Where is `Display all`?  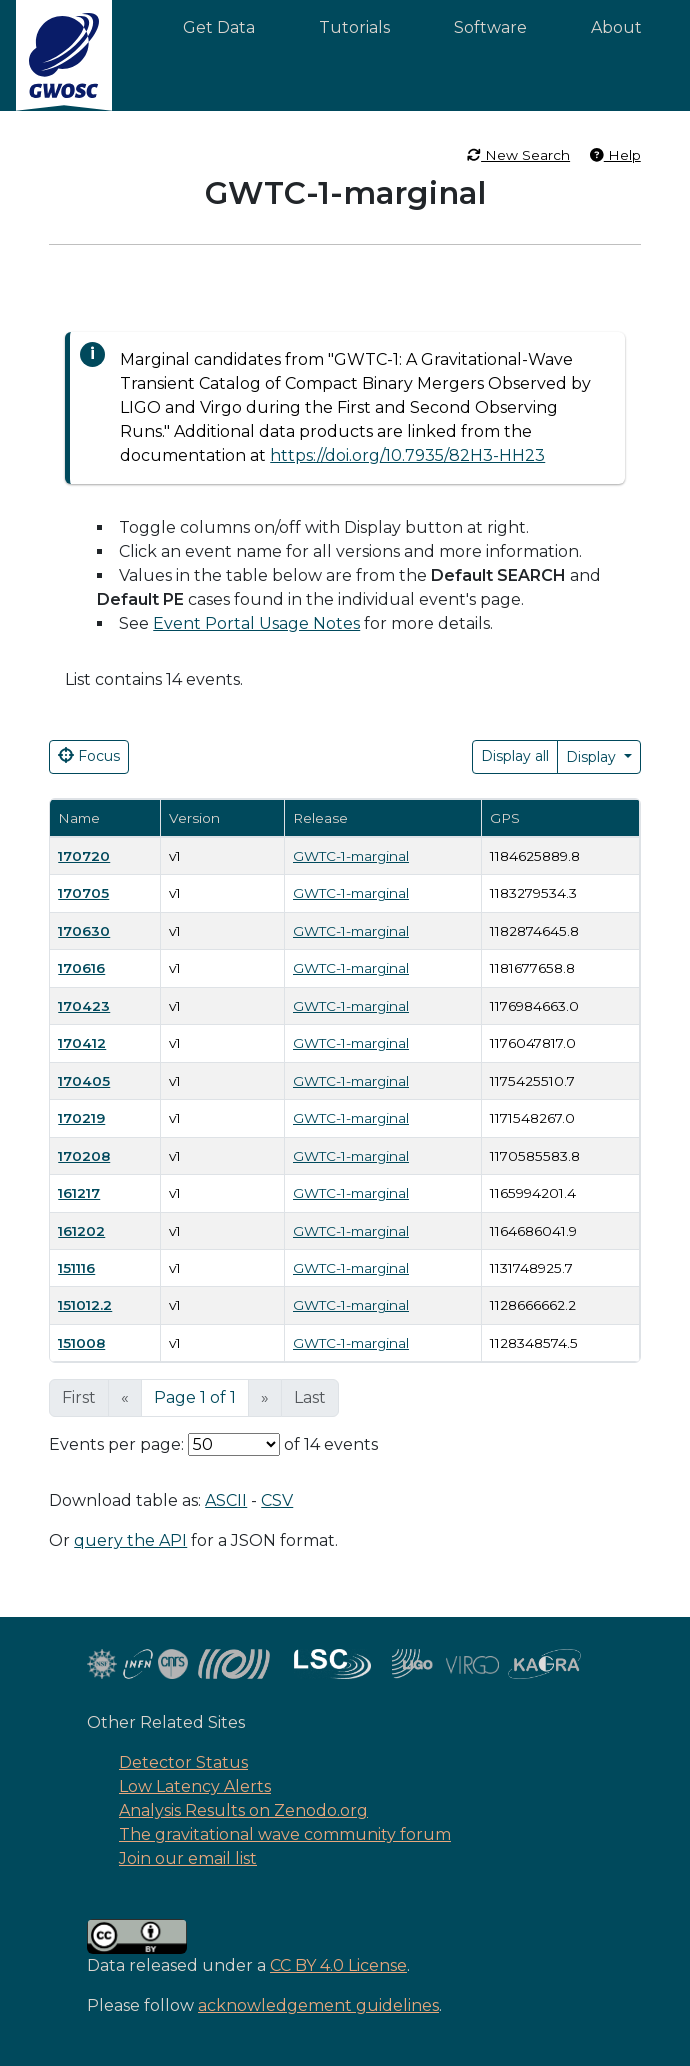 Display all is located at coordinates (515, 756).